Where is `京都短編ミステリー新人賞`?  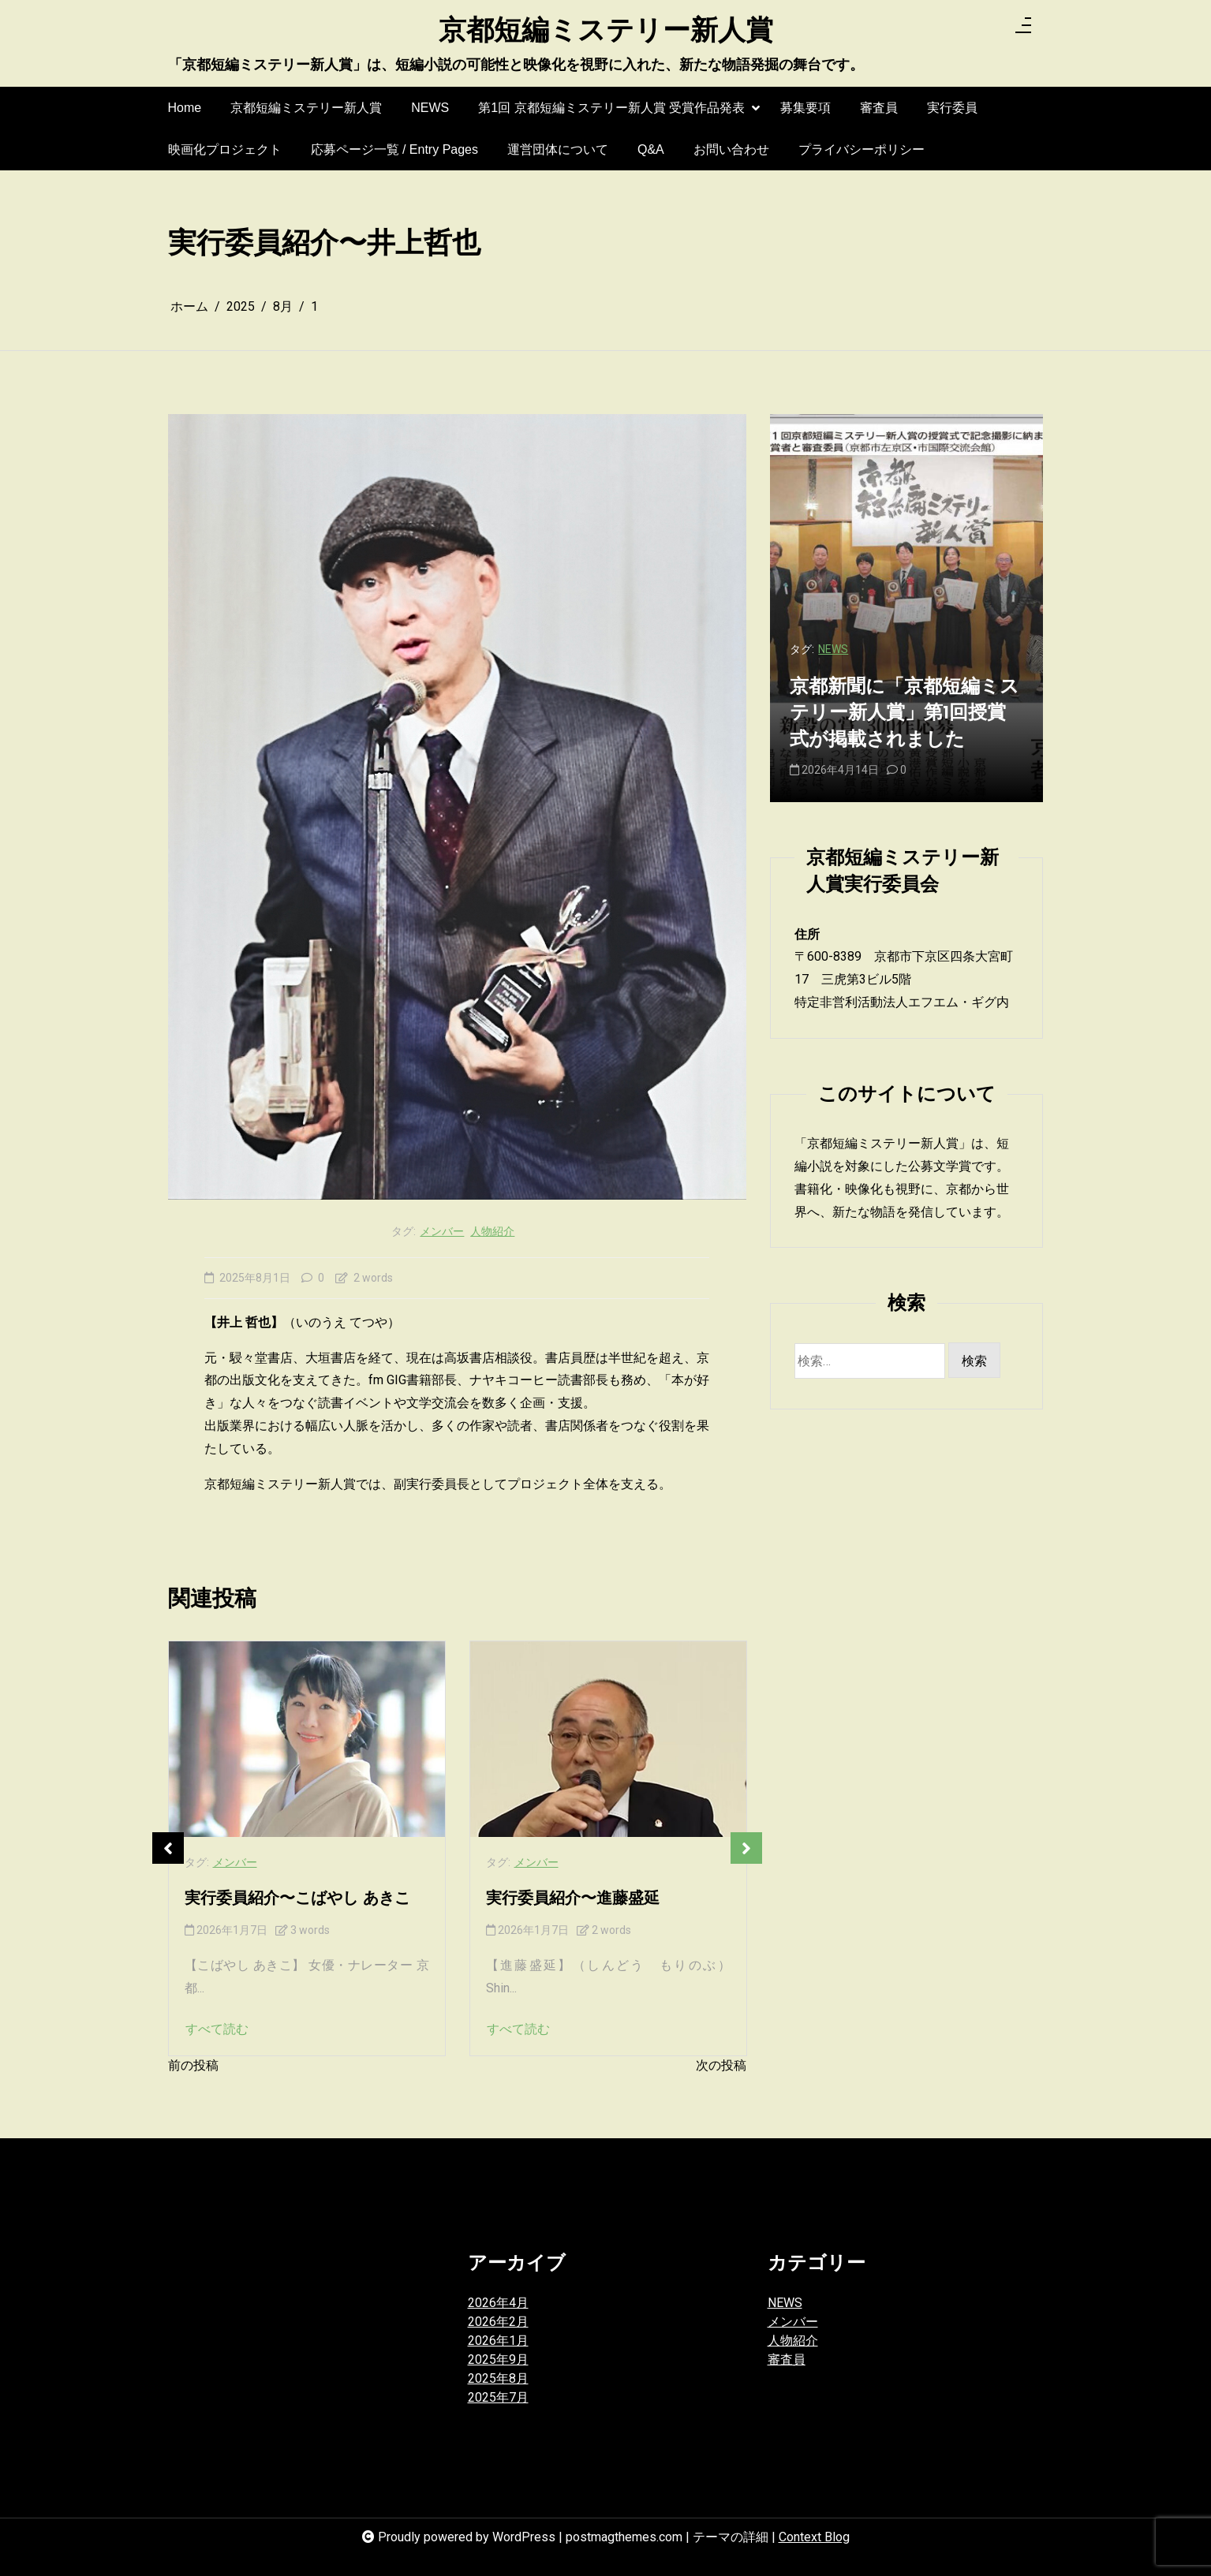 京都短編ミステリー新人賞 is located at coordinates (606, 33).